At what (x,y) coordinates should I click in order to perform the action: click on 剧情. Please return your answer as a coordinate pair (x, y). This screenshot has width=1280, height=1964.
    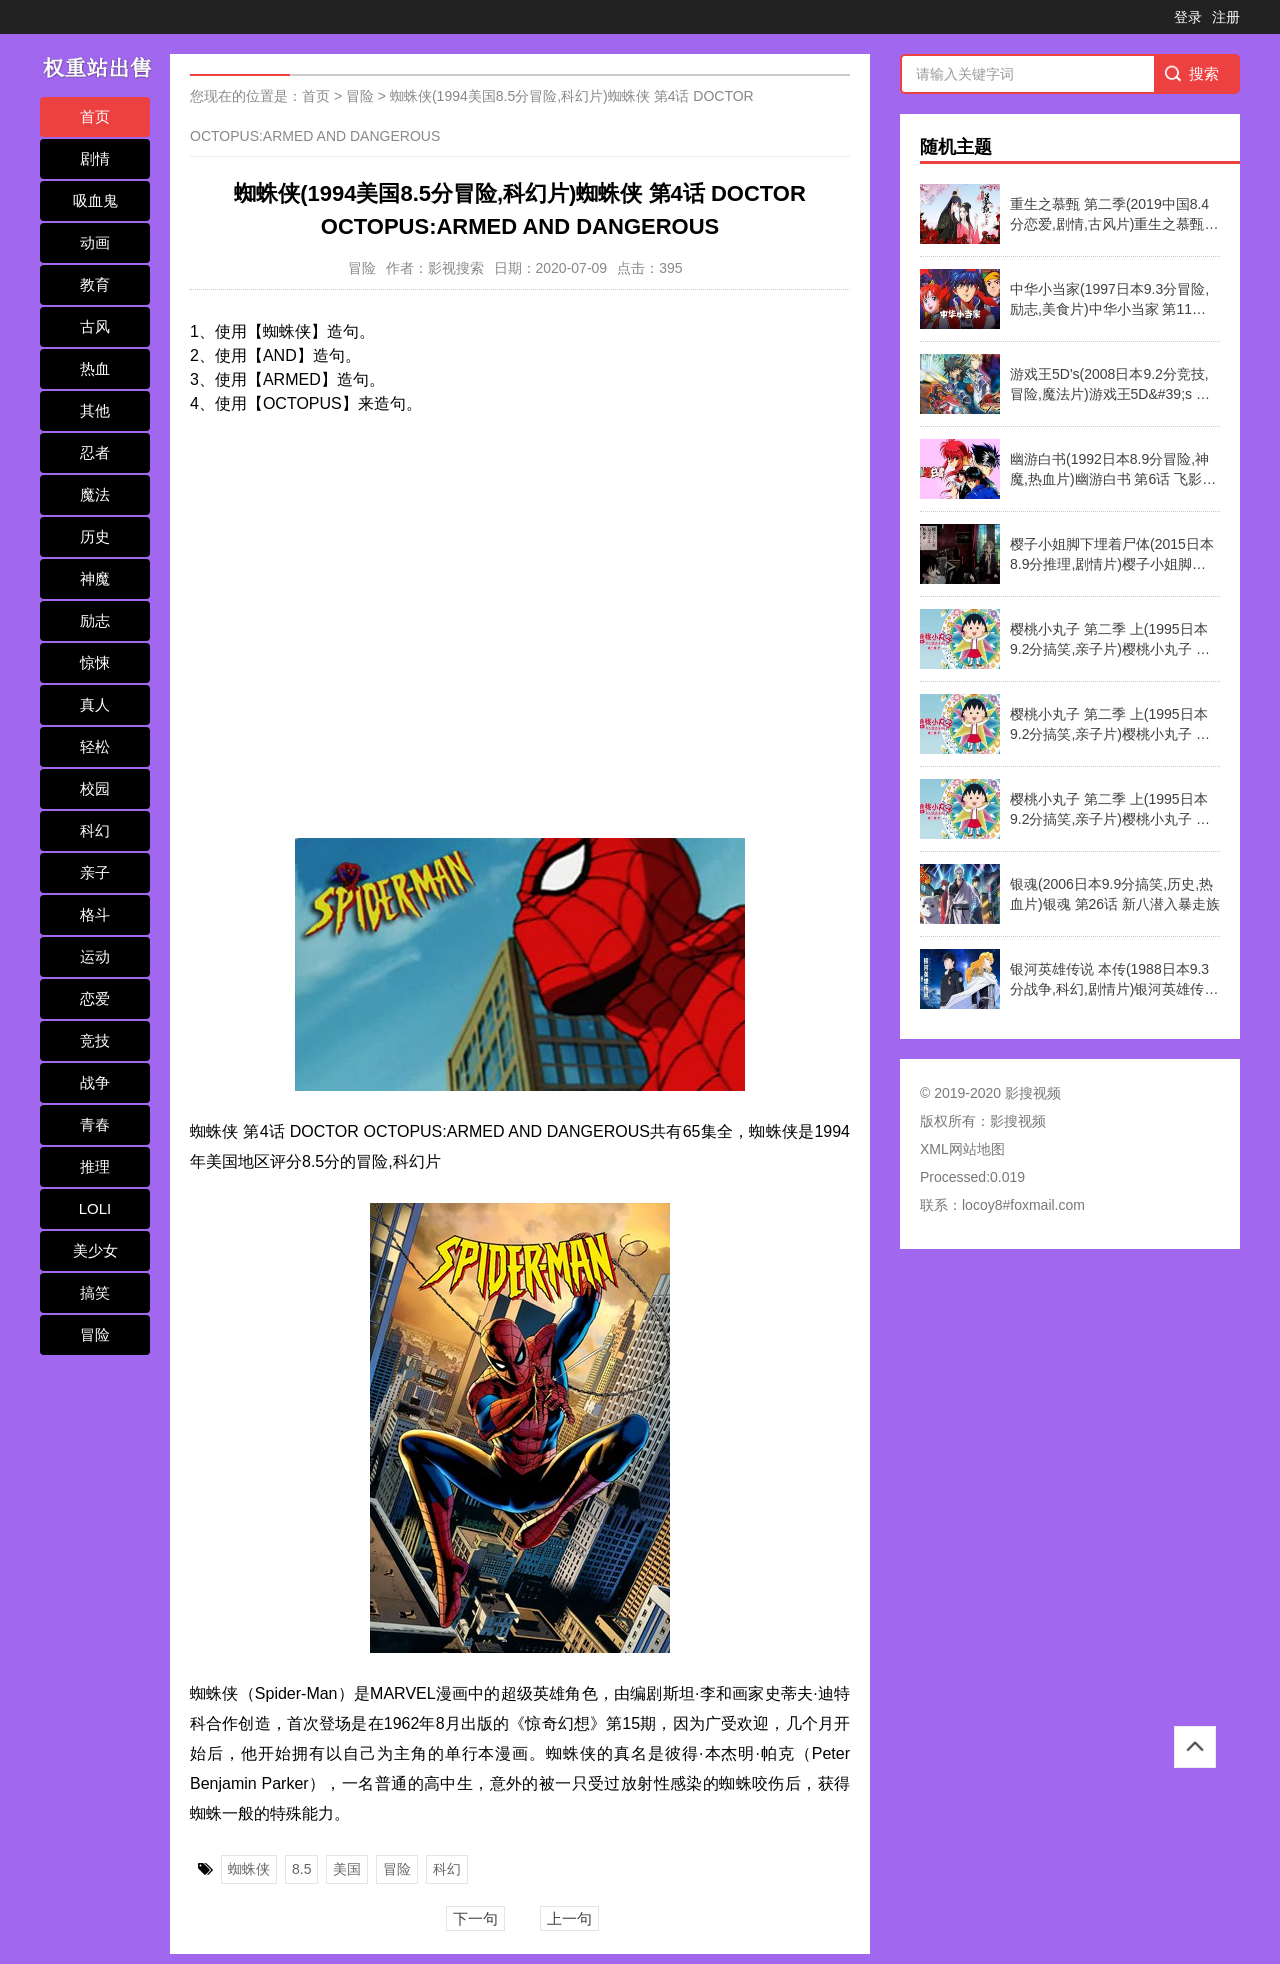
    Looking at the image, I should click on (95, 158).